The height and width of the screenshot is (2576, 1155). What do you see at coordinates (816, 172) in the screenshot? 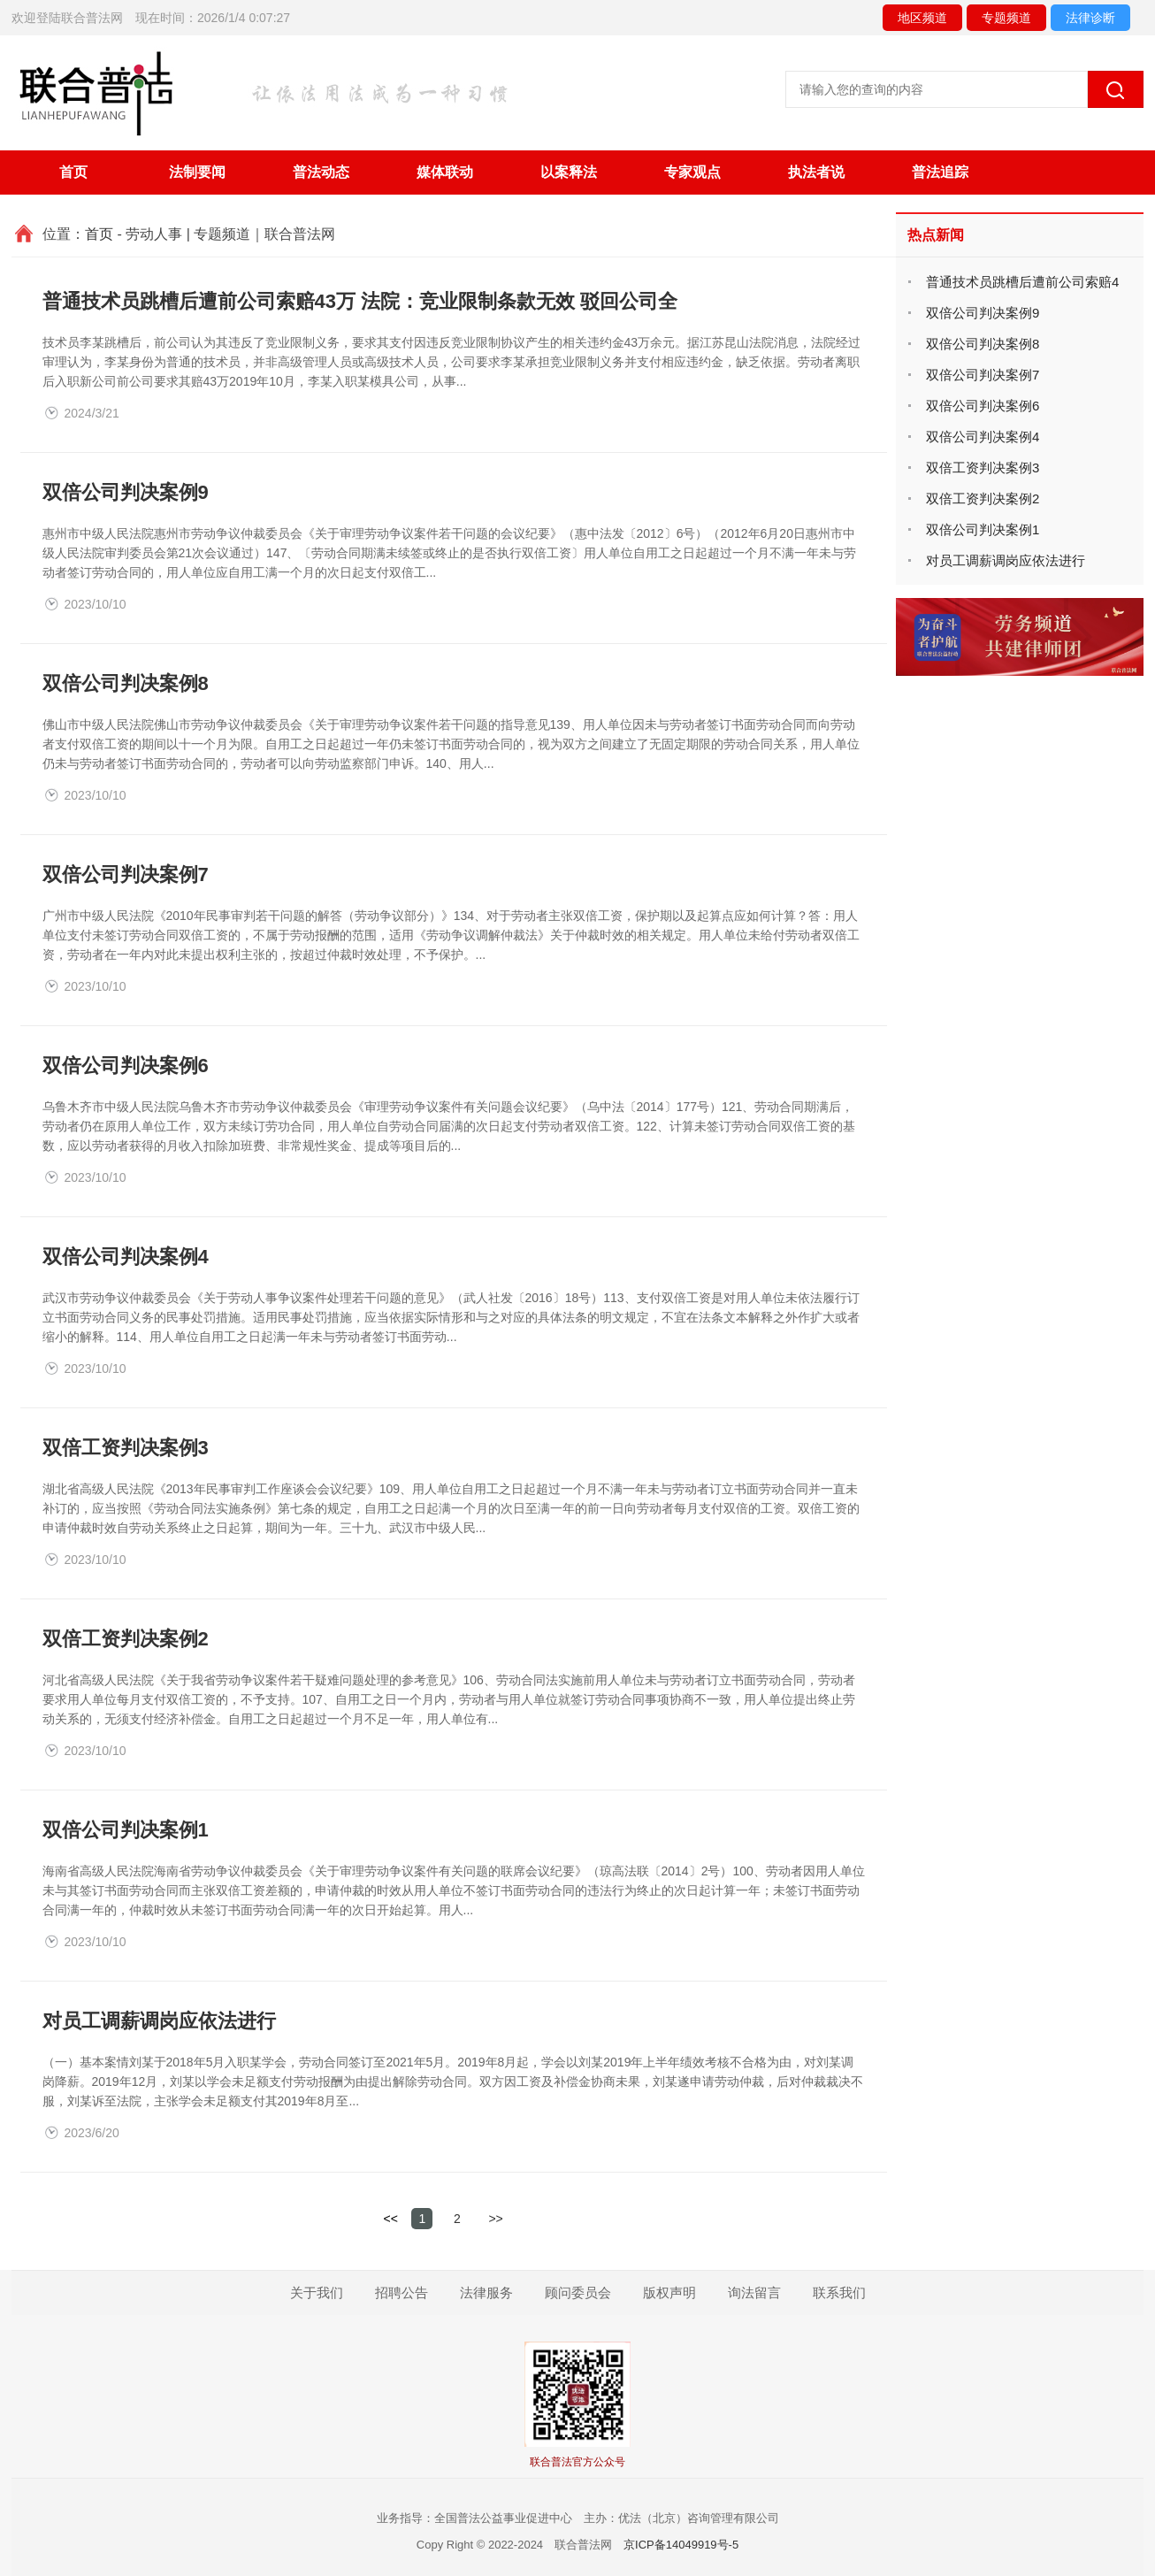
I see `执法者说` at bounding box center [816, 172].